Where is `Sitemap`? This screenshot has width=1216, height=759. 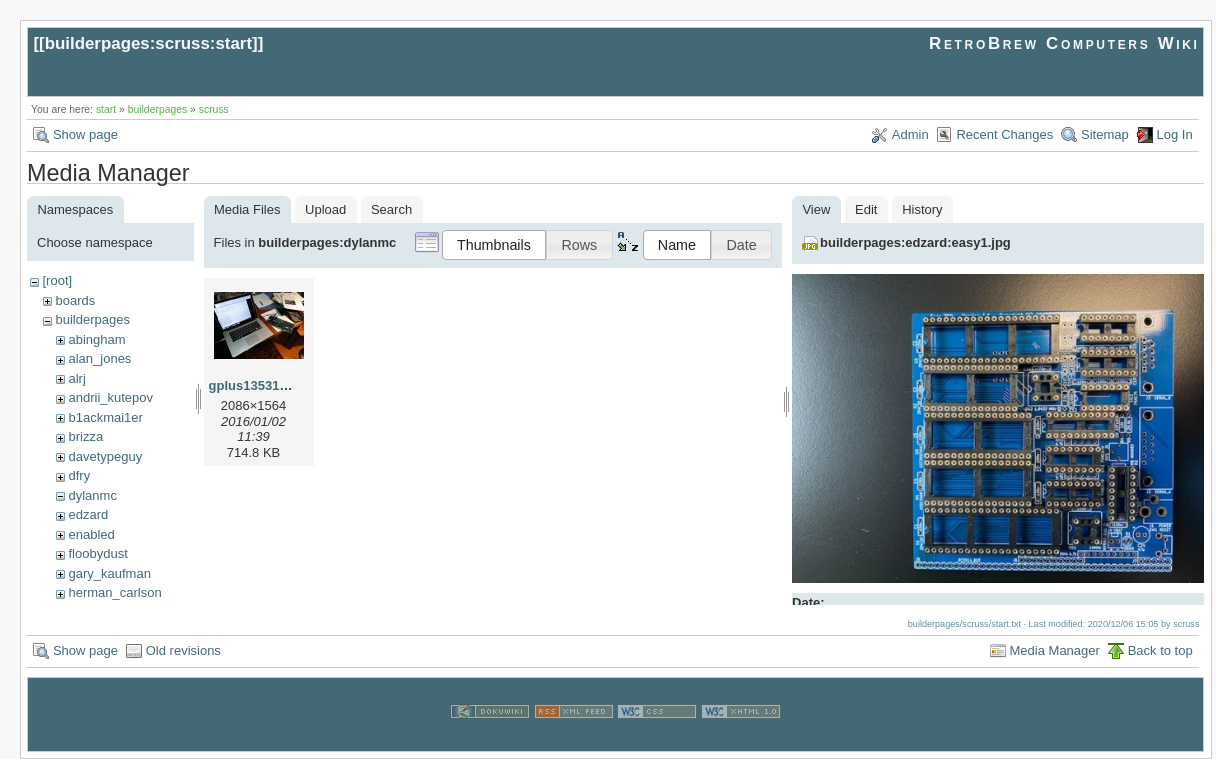
Sitemap is located at coordinates (1105, 134).